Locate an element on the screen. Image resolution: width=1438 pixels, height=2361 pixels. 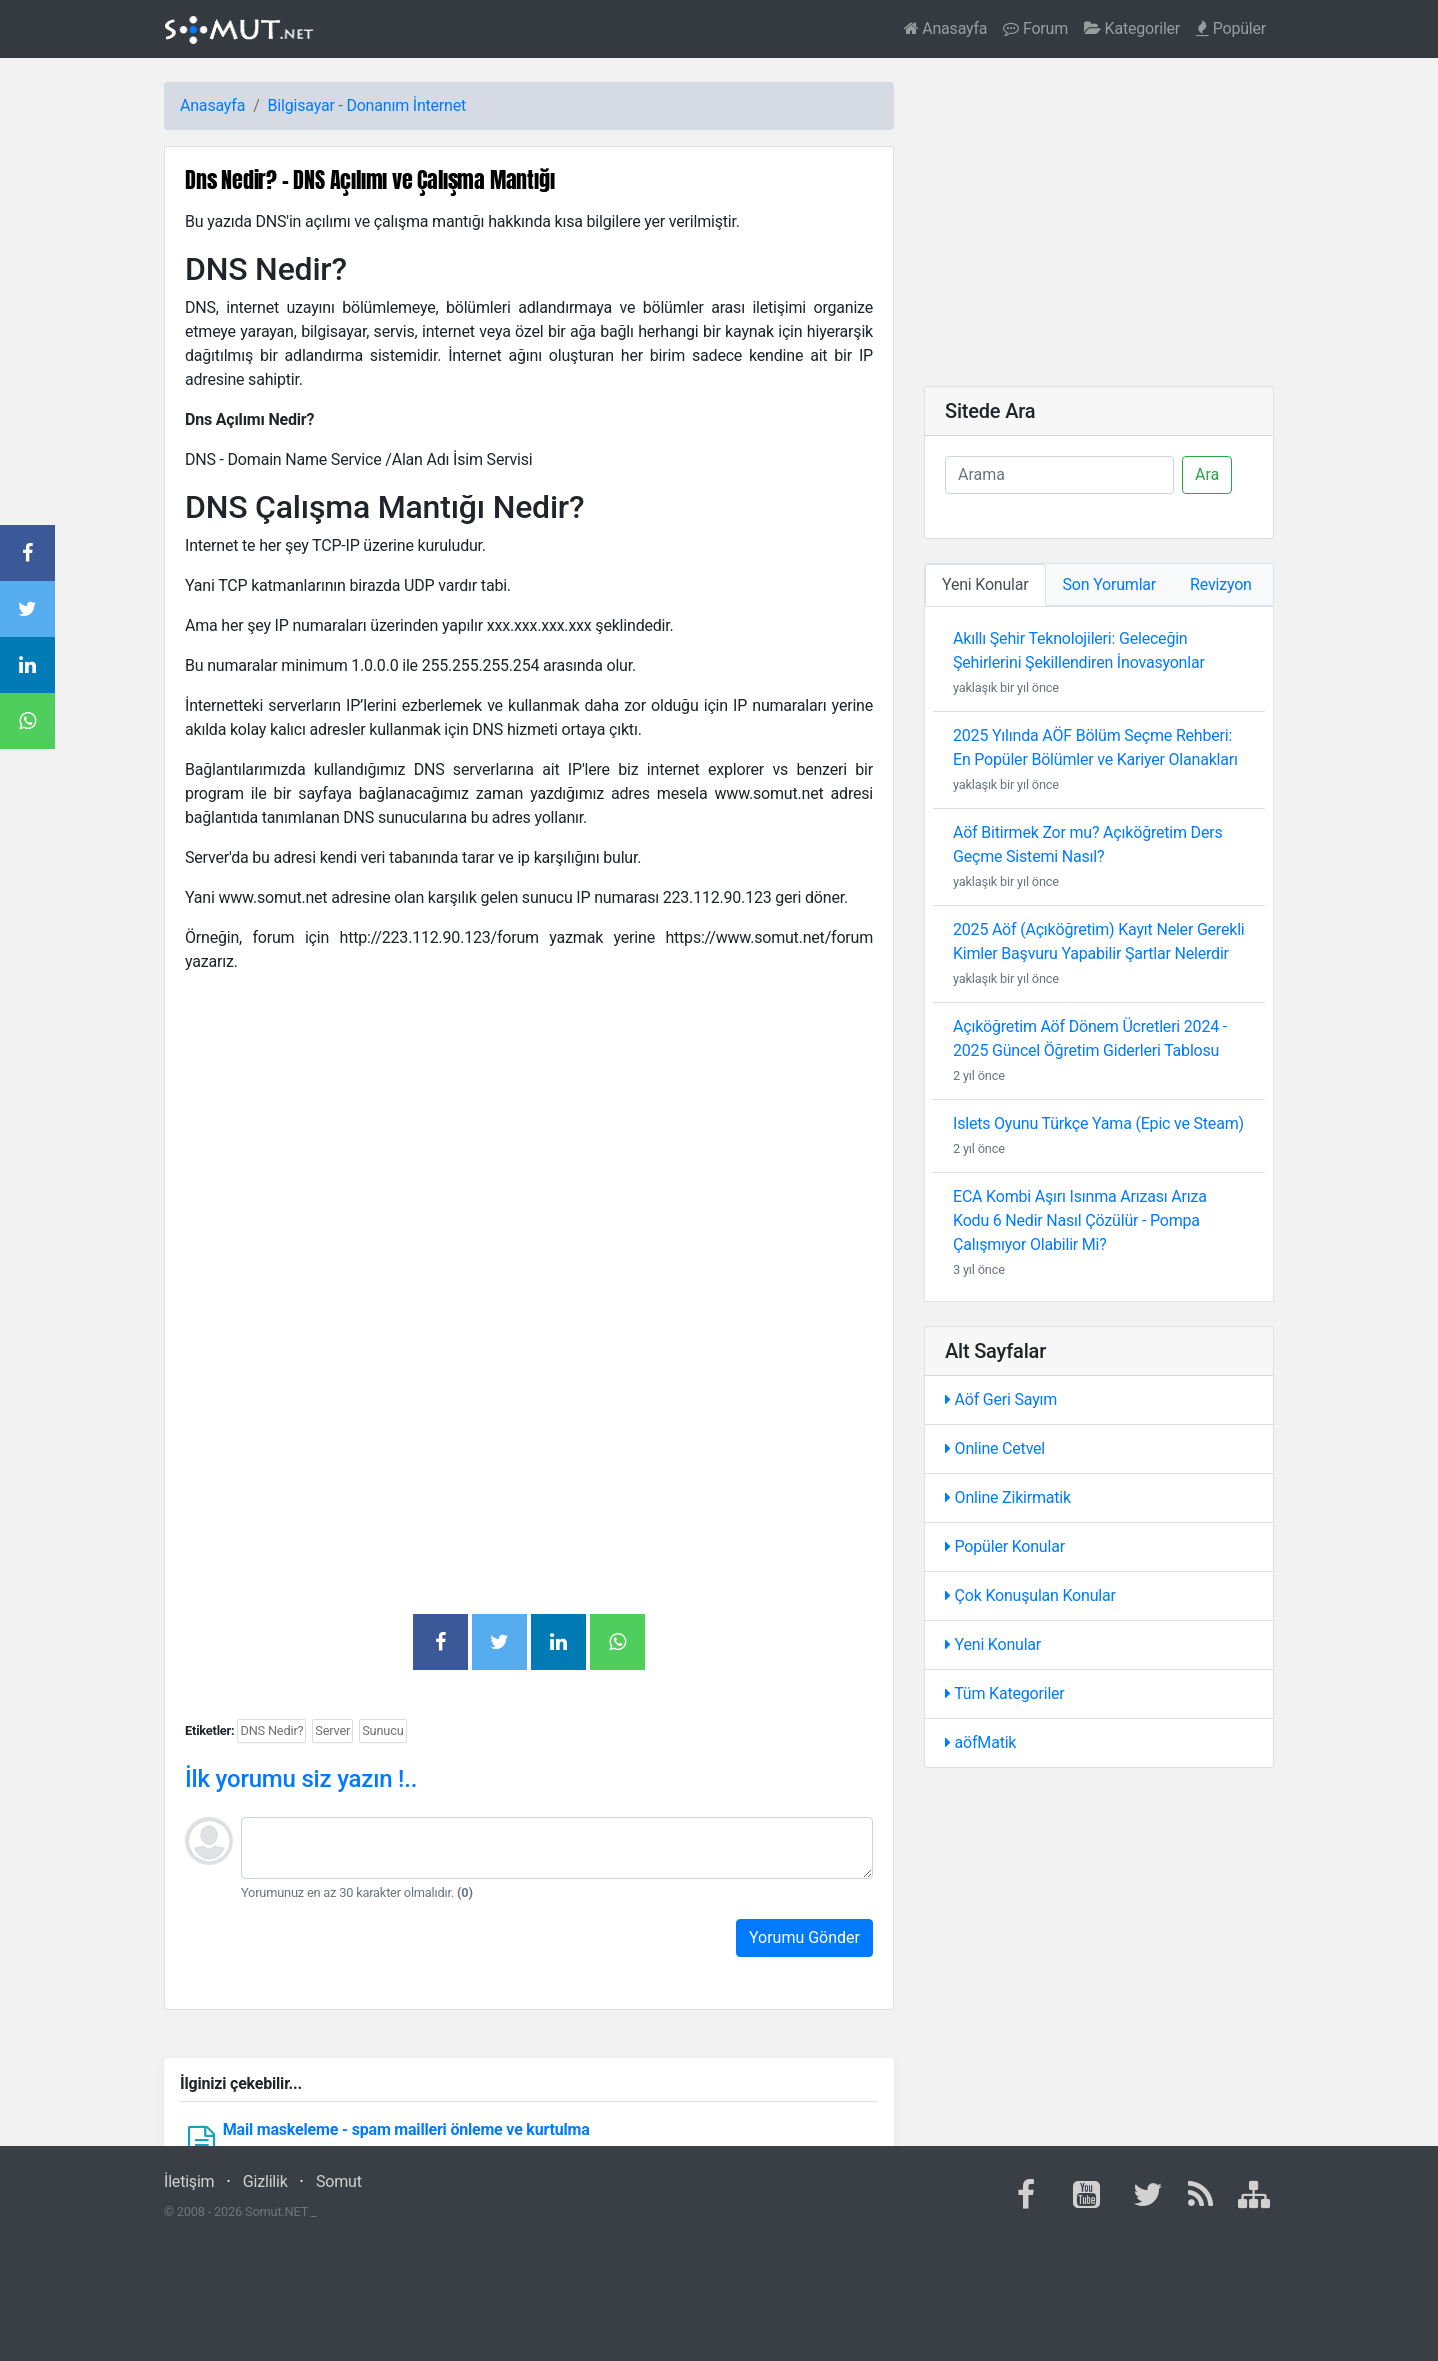
Popüler Konular is located at coordinates (1005, 1546).